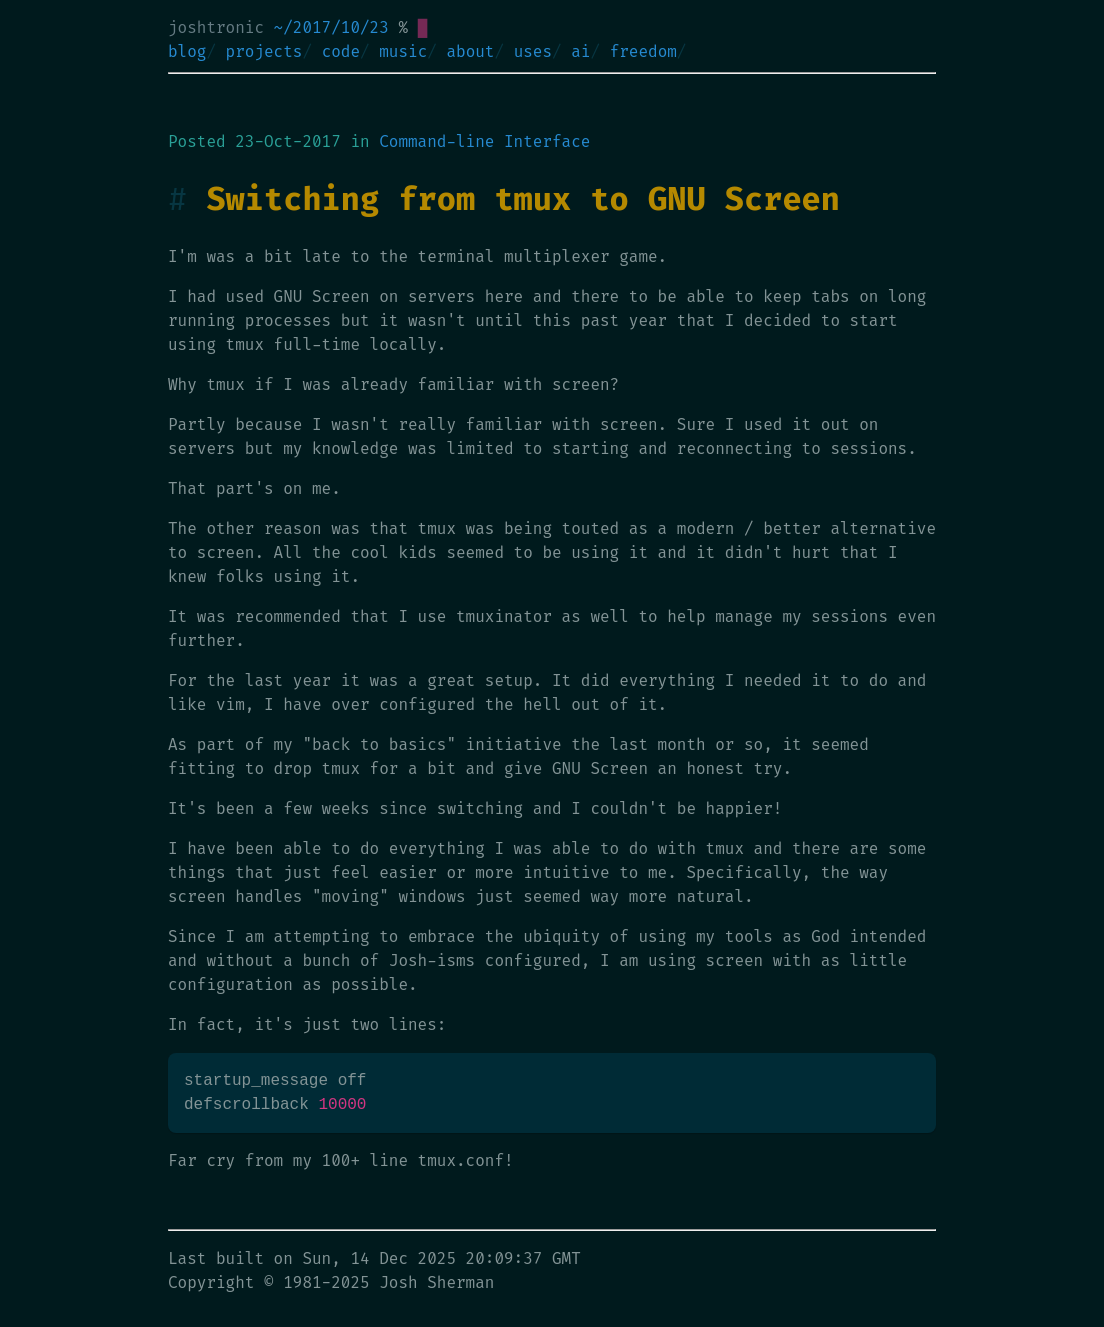 The height and width of the screenshot is (1327, 1104). Describe the element at coordinates (216, 27) in the screenshot. I see `joshtronic` at that location.